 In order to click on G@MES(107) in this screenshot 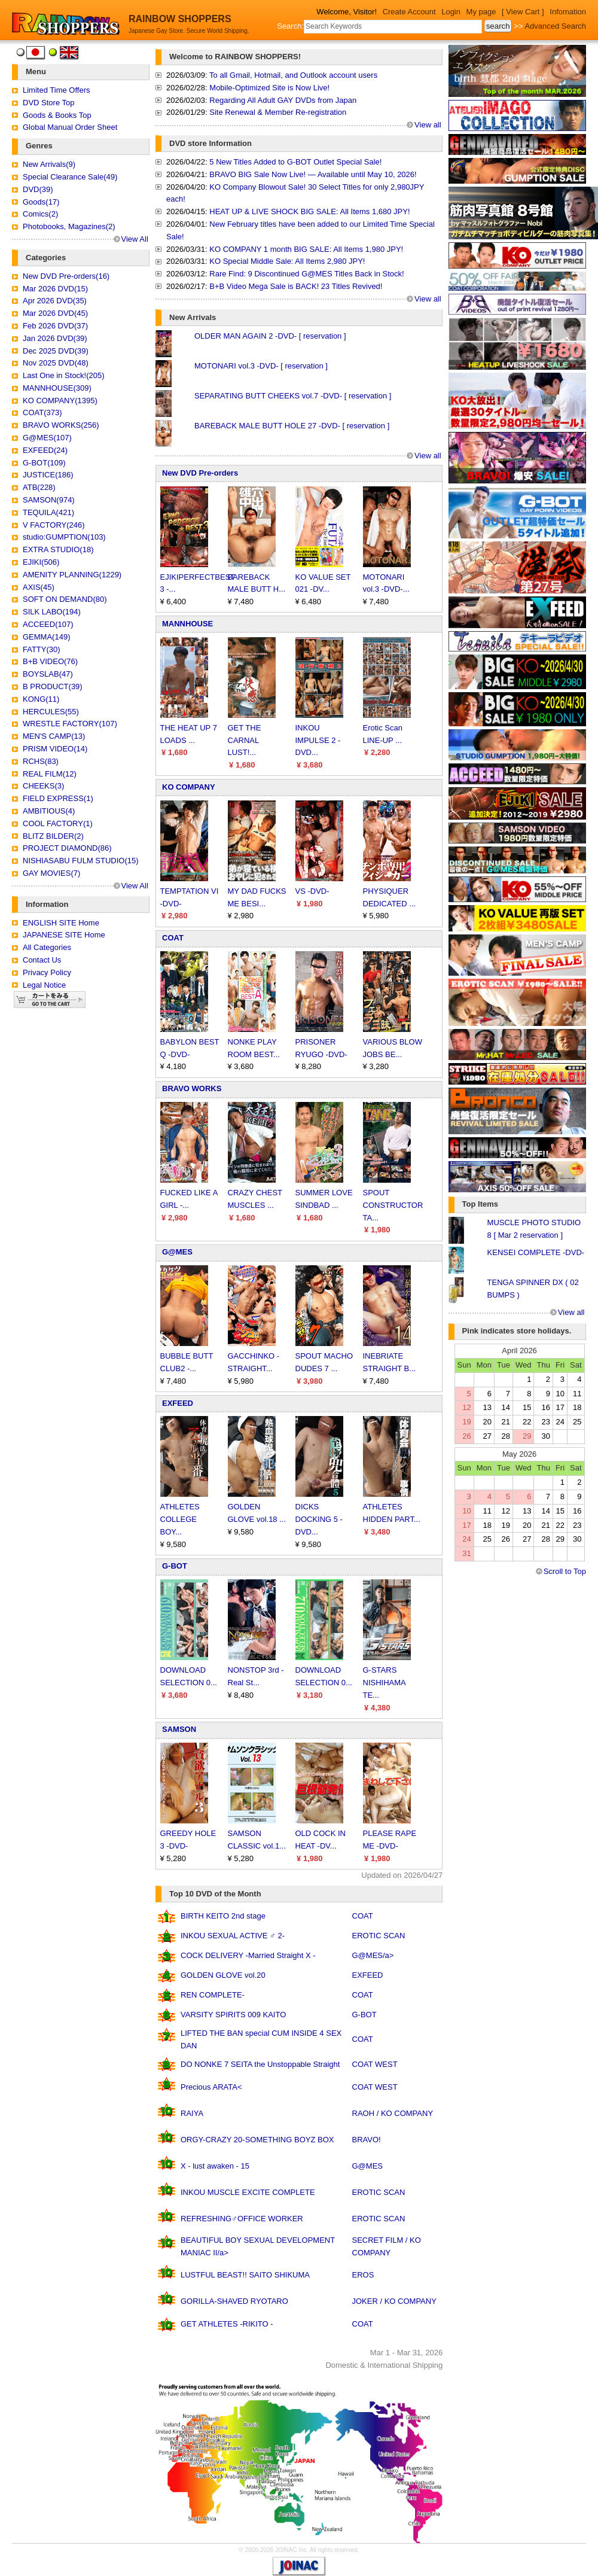, I will do `click(47, 437)`.